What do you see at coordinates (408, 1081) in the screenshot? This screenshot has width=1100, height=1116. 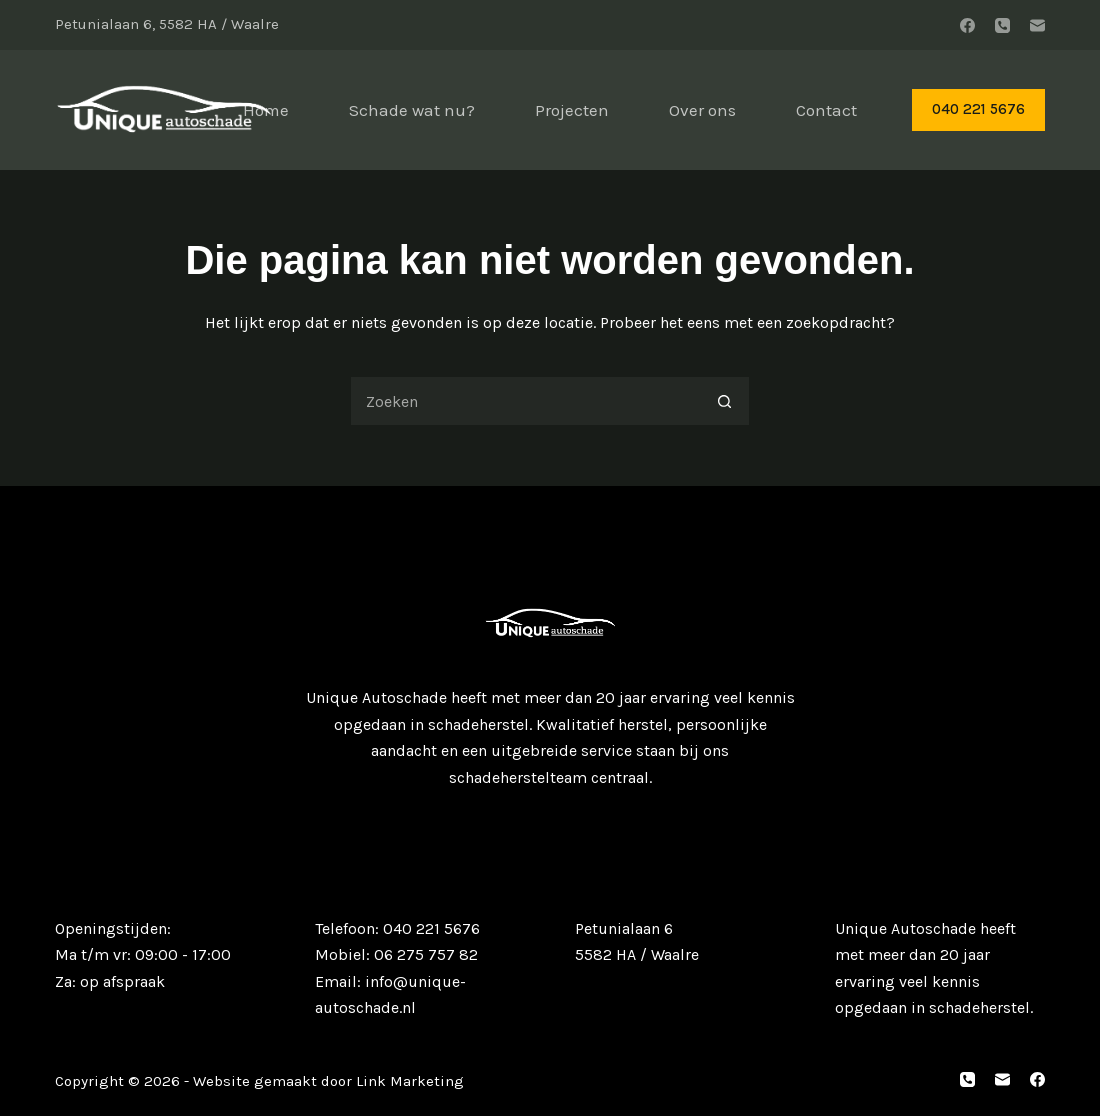 I see `Link Marketing` at bounding box center [408, 1081].